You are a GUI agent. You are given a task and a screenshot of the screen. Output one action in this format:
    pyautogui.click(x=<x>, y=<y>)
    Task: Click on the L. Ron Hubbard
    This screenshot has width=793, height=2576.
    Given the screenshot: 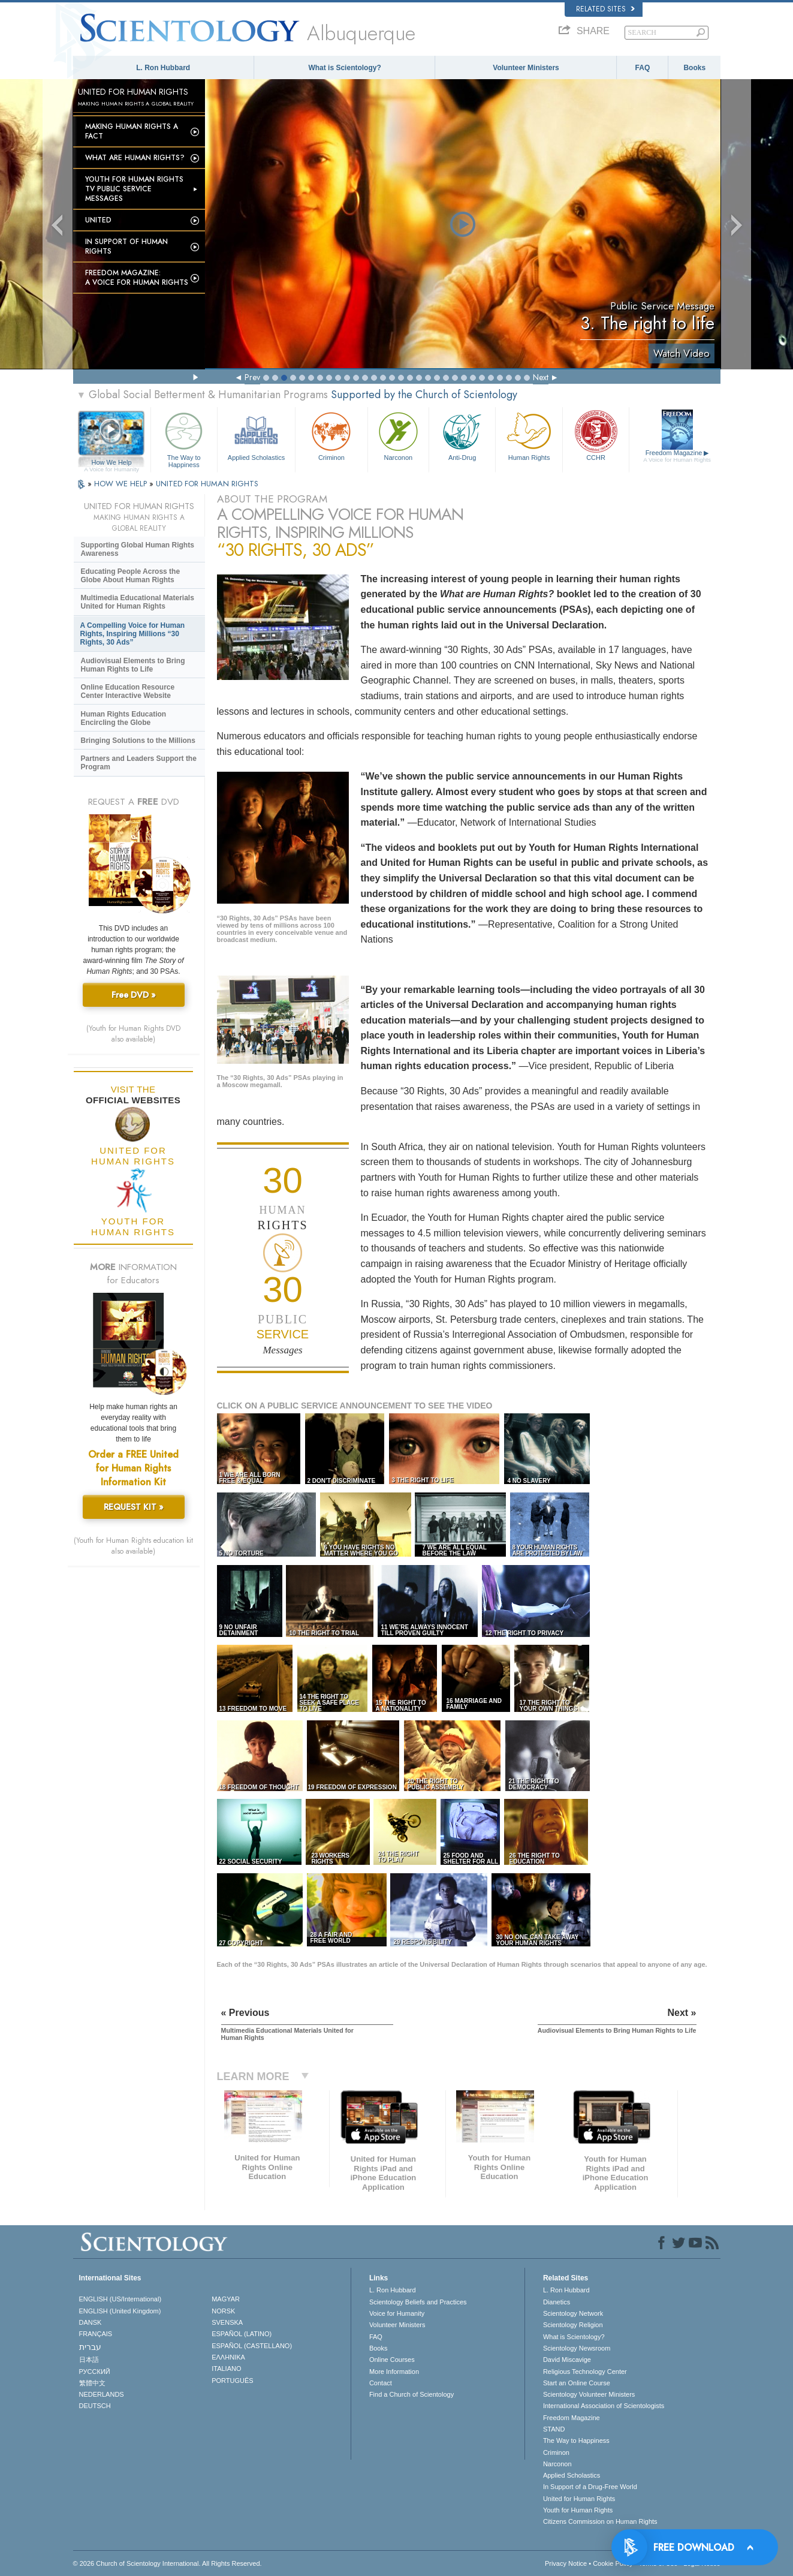 What is the action you would take?
    pyautogui.click(x=163, y=68)
    